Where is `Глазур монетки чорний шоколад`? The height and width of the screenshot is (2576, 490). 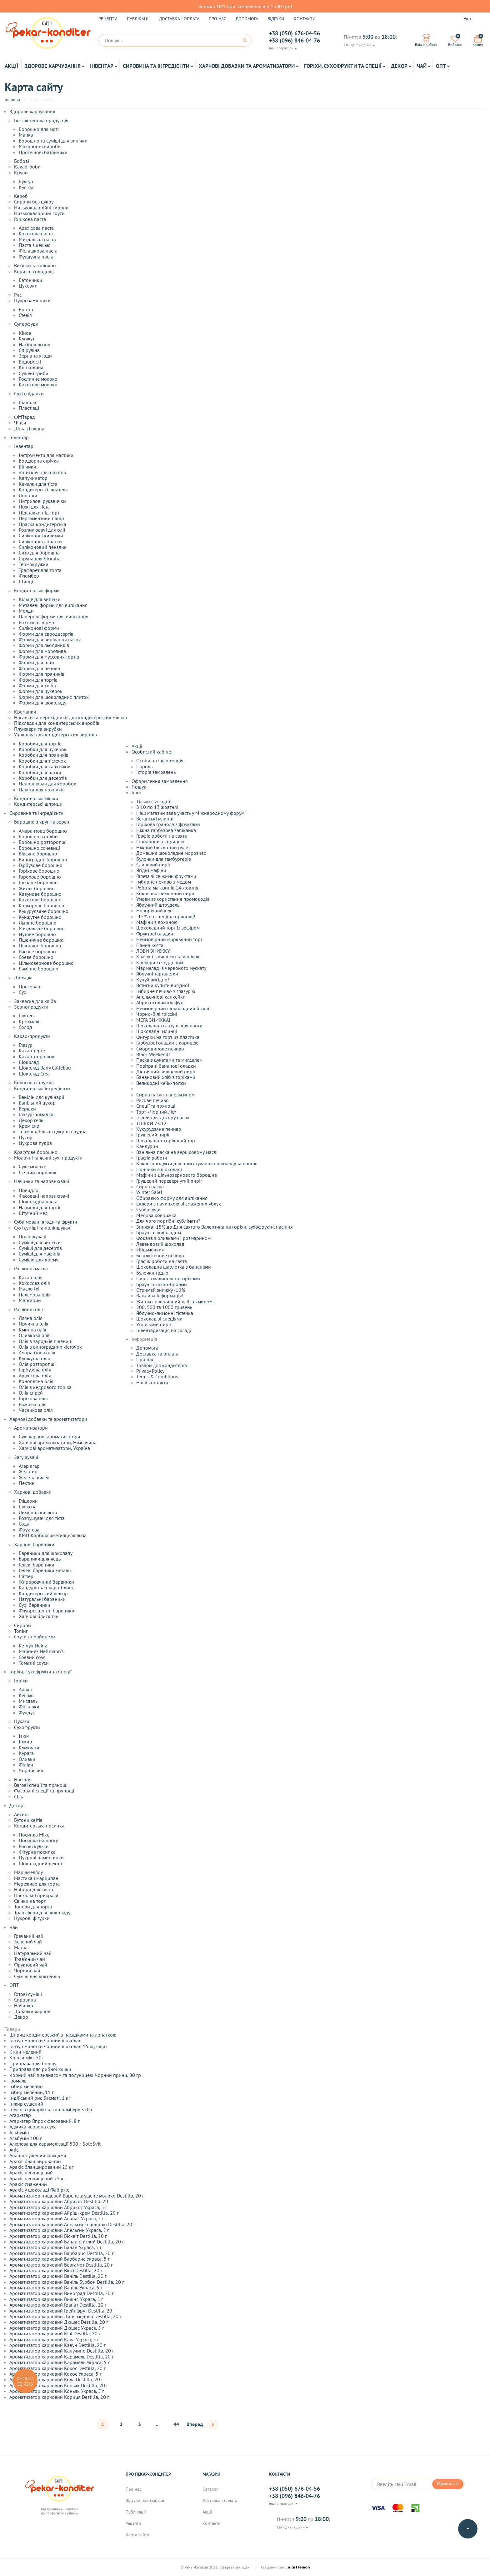
Глазур монетки чорний шоколад is located at coordinates (45, 2040).